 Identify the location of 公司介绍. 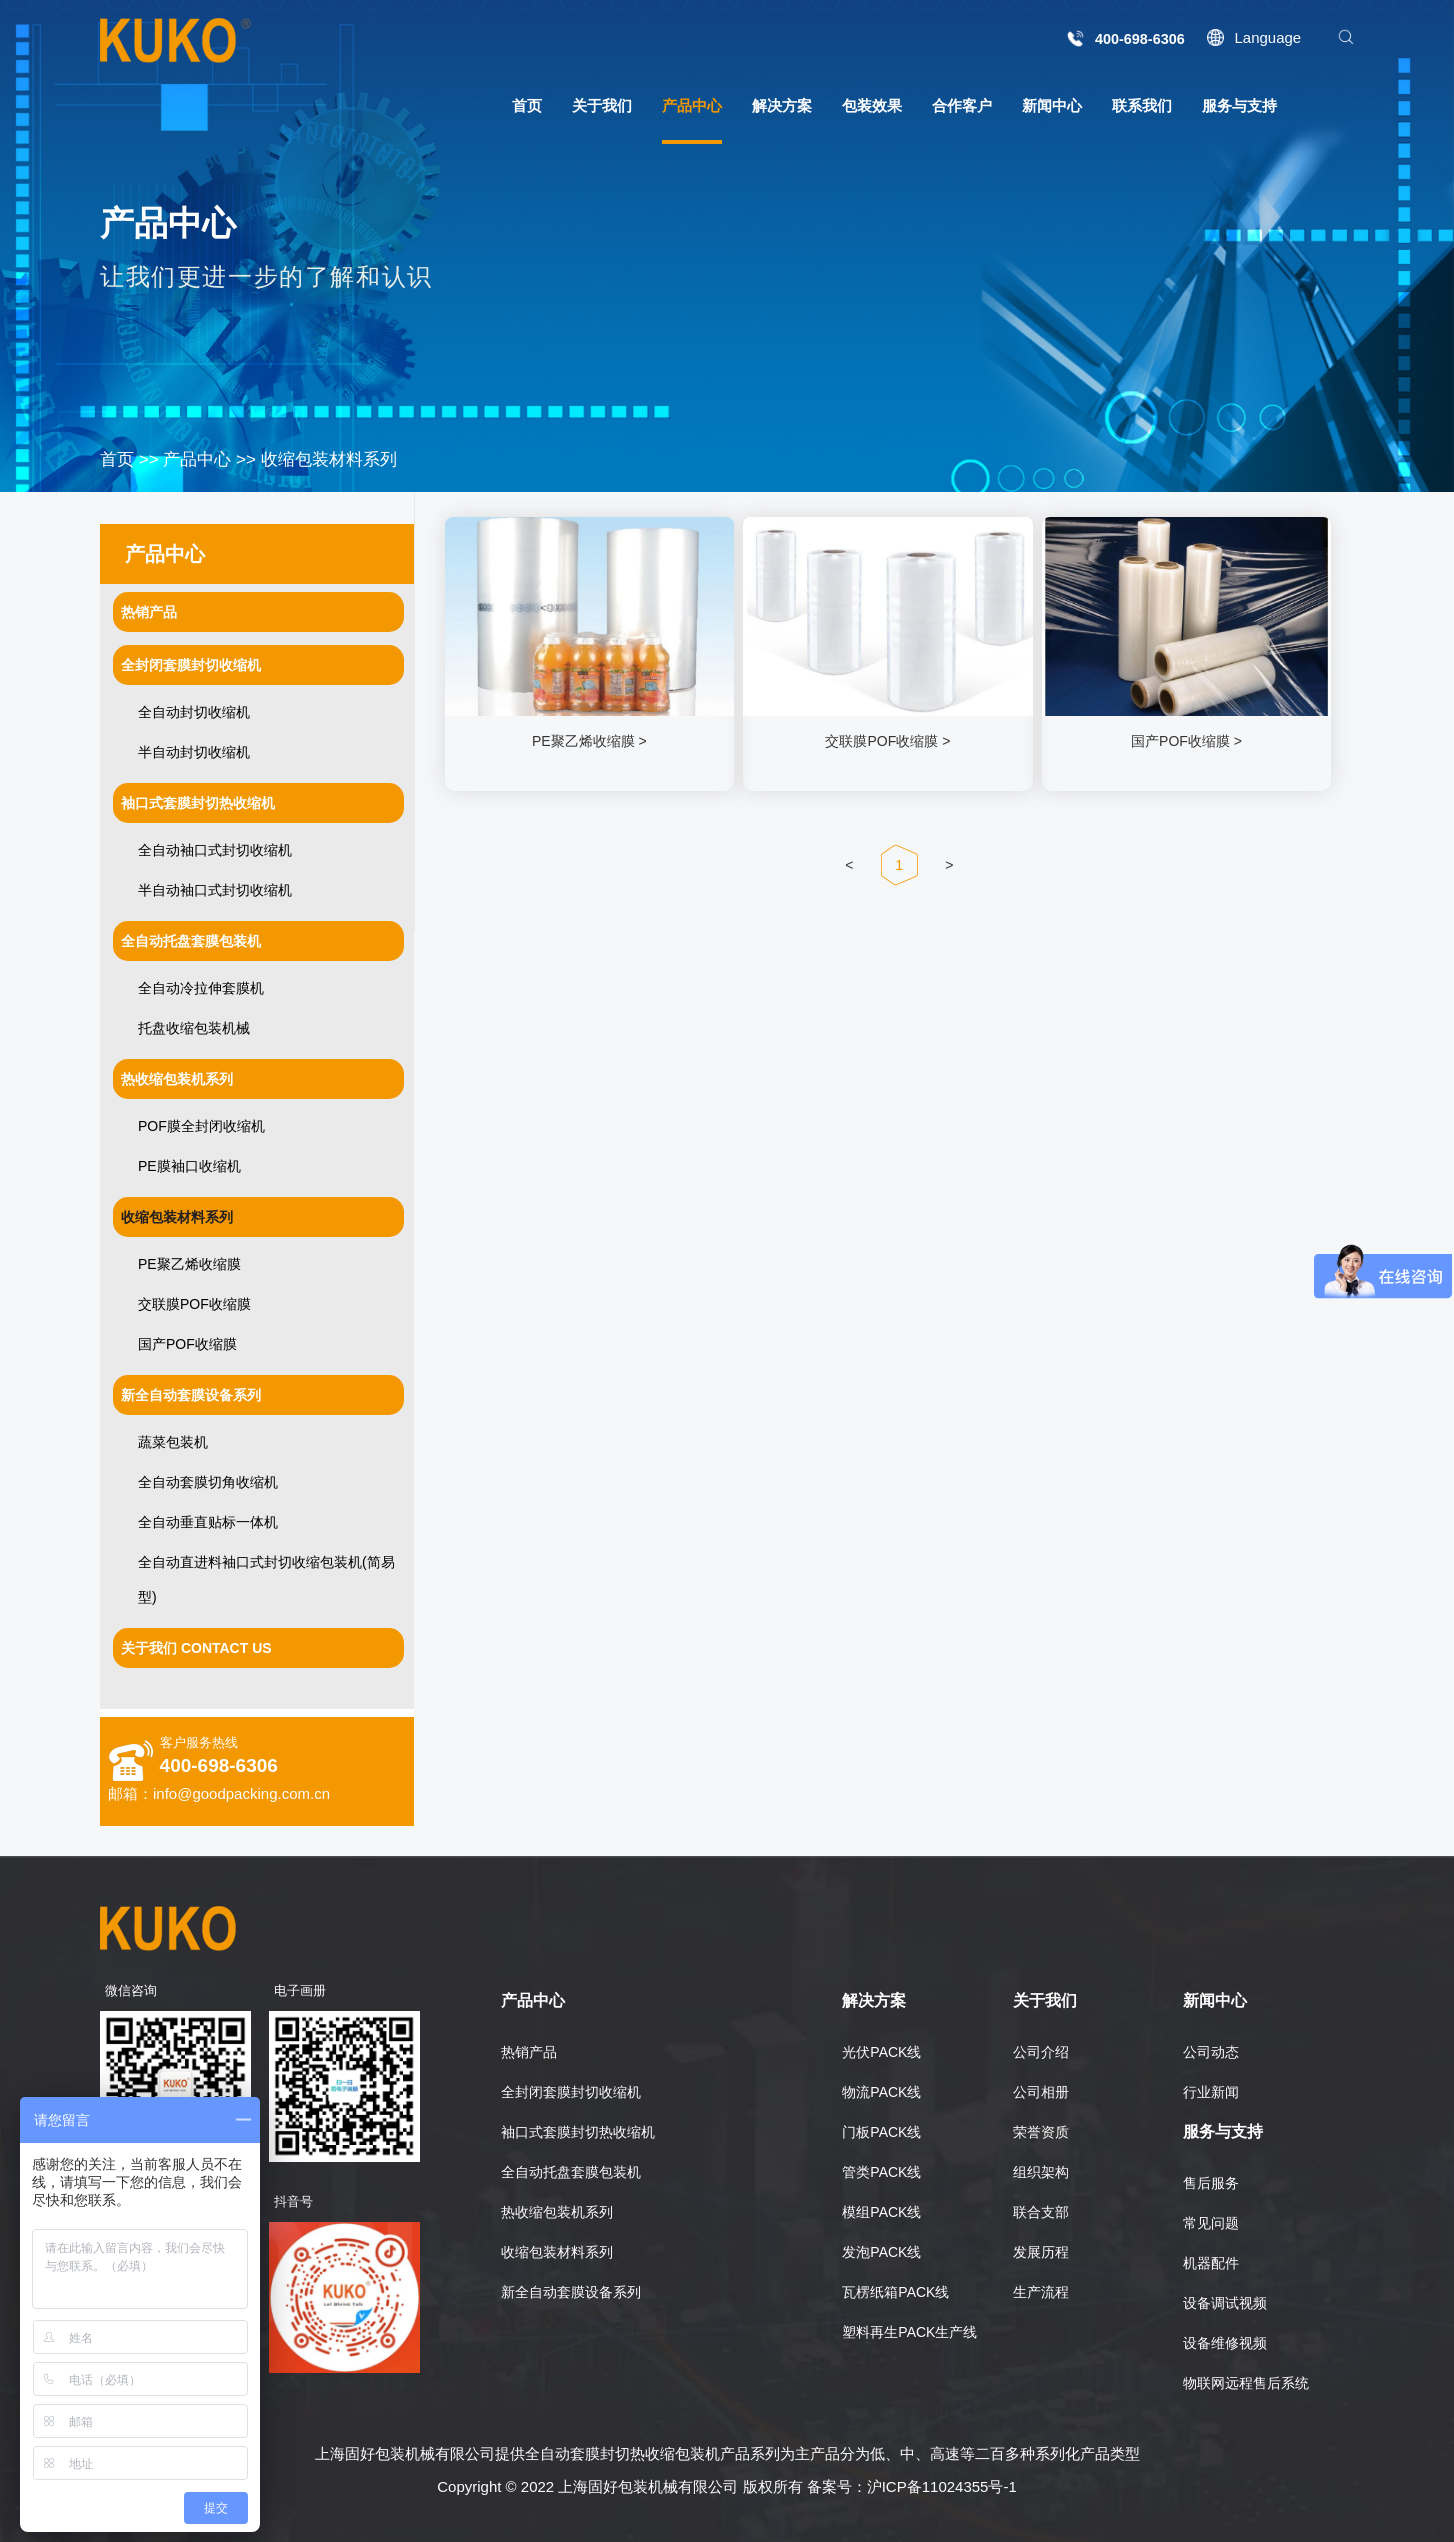
(1041, 2052).